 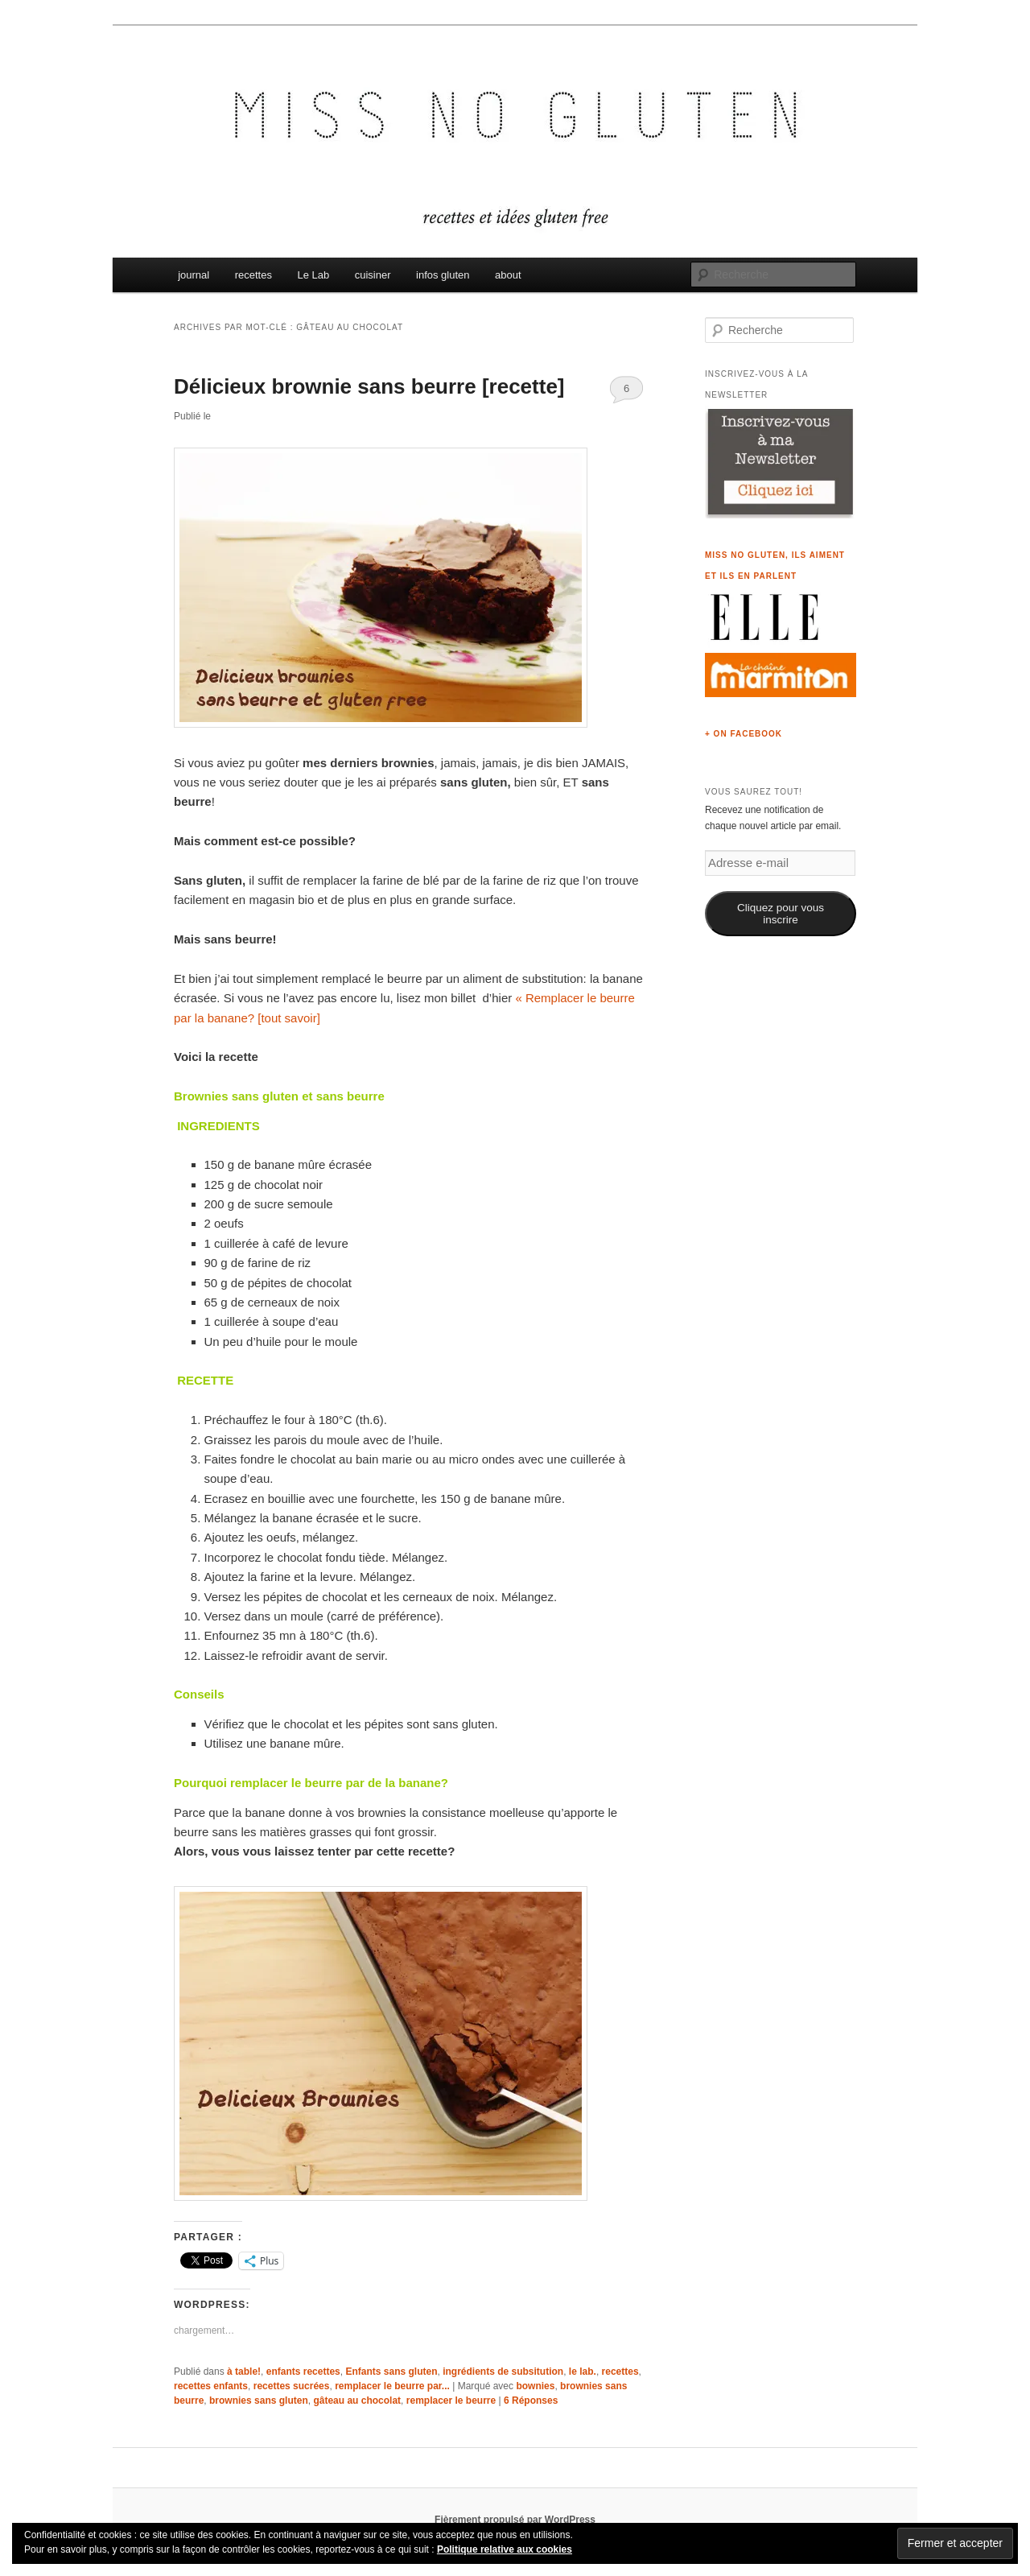 I want to click on brownies sans gluten, so click(x=258, y=2400).